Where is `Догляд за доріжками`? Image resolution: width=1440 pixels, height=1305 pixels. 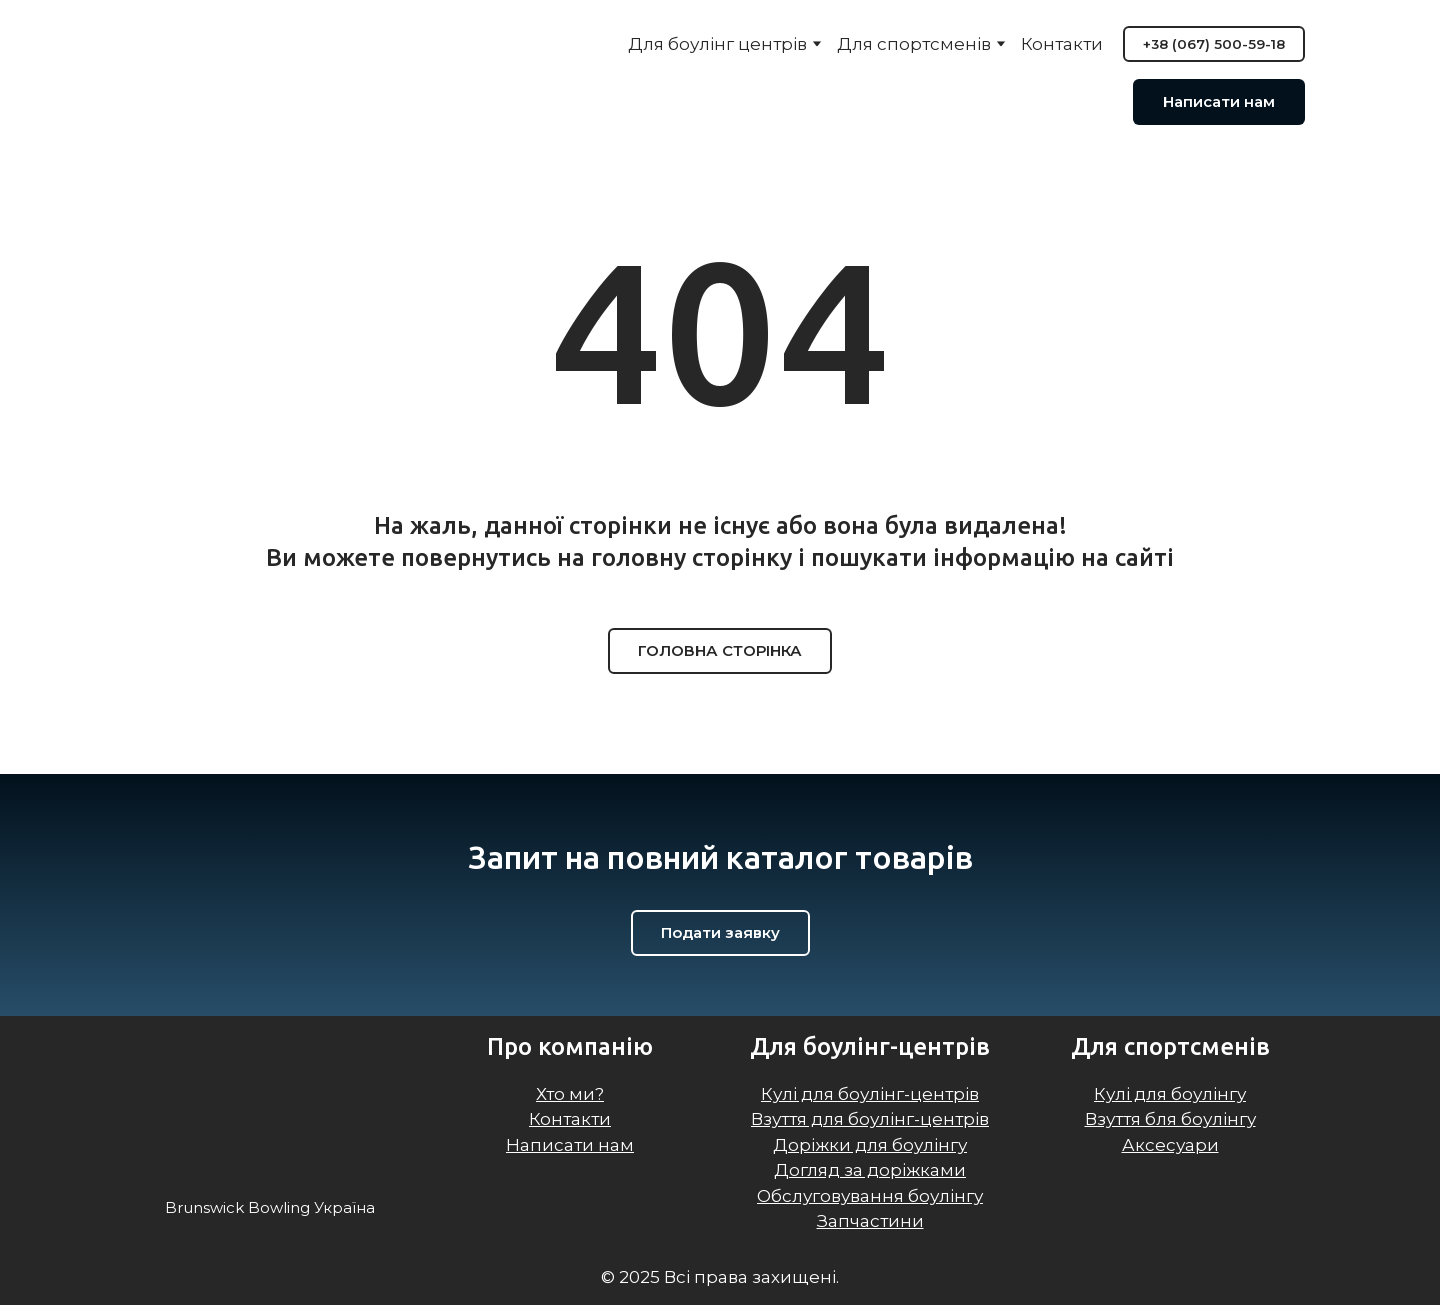
Догляд за доріжками is located at coordinates (870, 1170).